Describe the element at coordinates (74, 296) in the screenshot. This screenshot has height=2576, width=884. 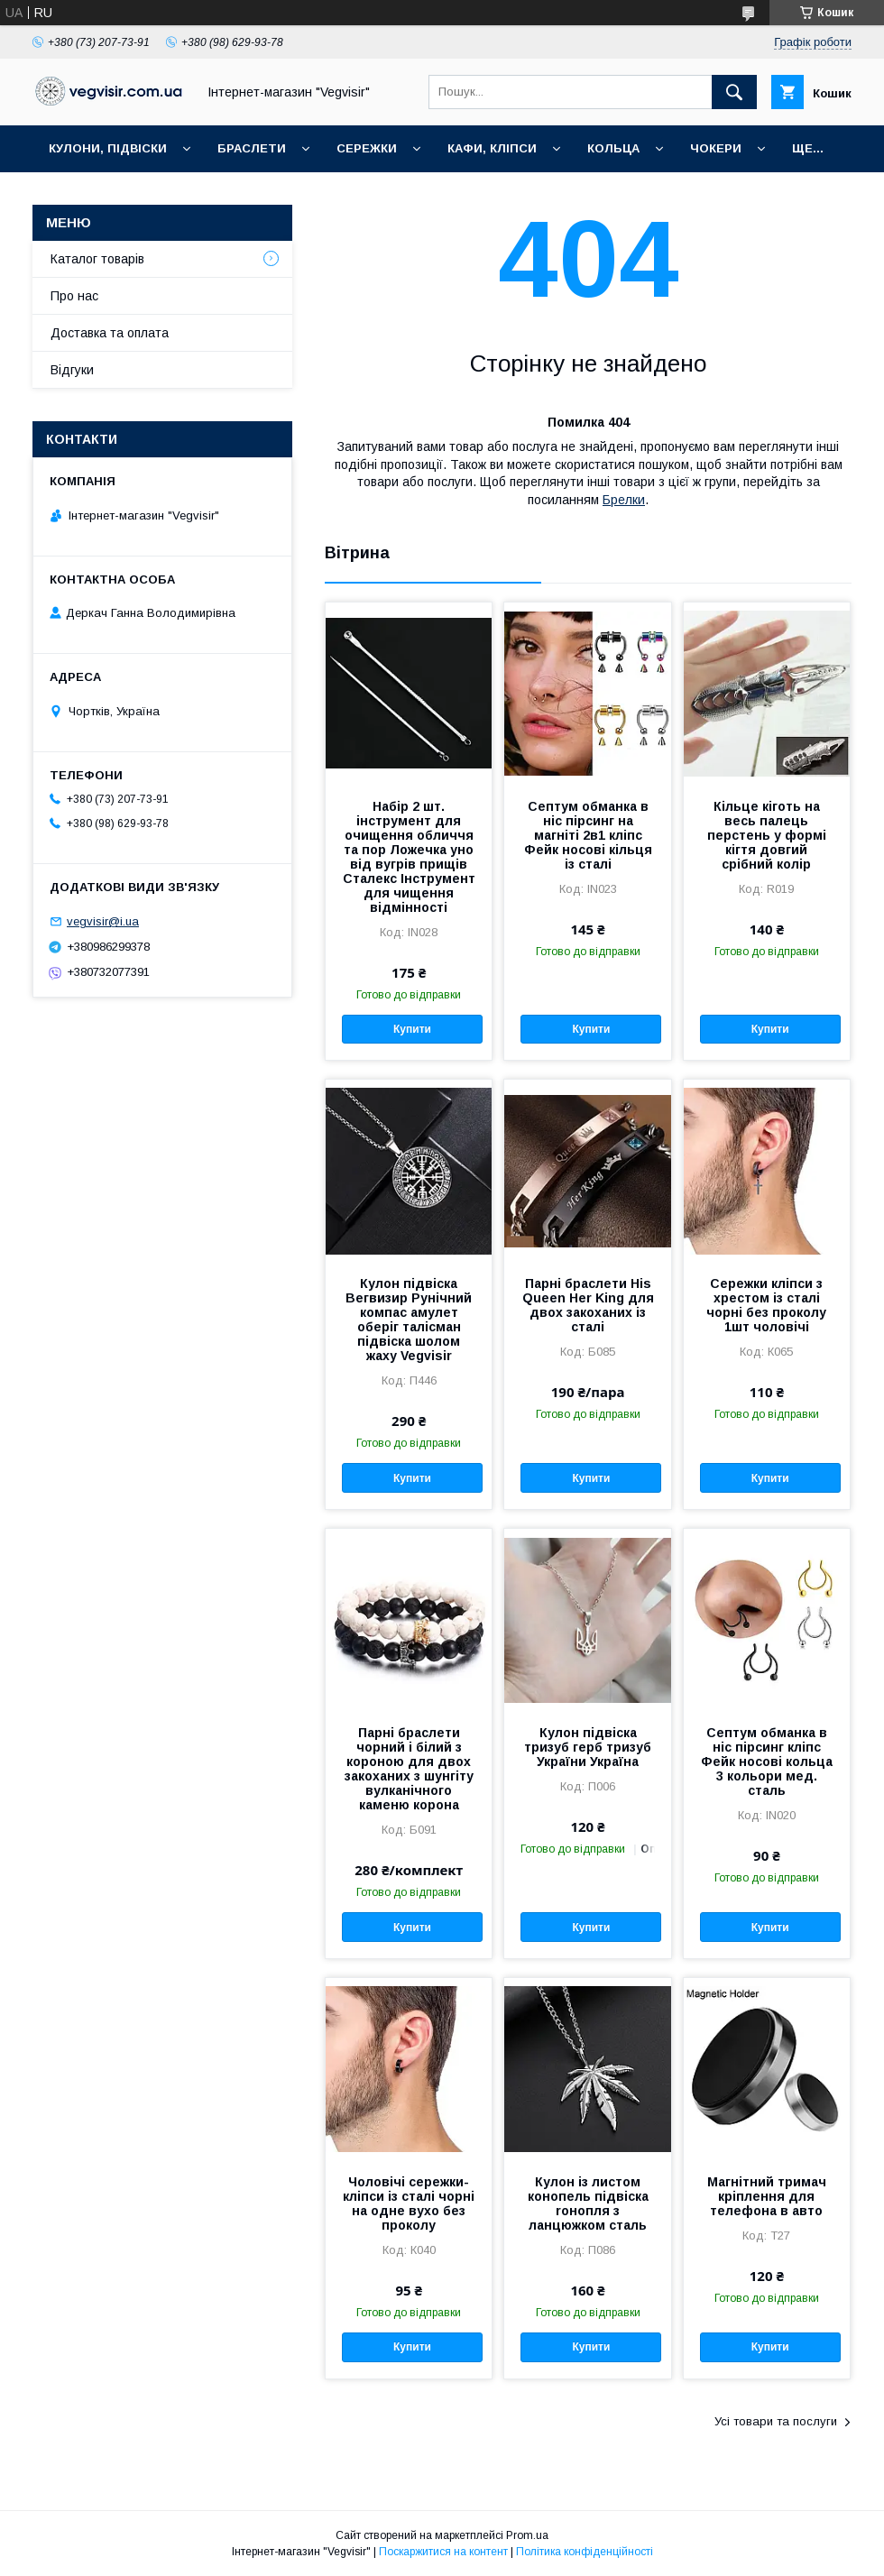
I see `Про нас` at that location.